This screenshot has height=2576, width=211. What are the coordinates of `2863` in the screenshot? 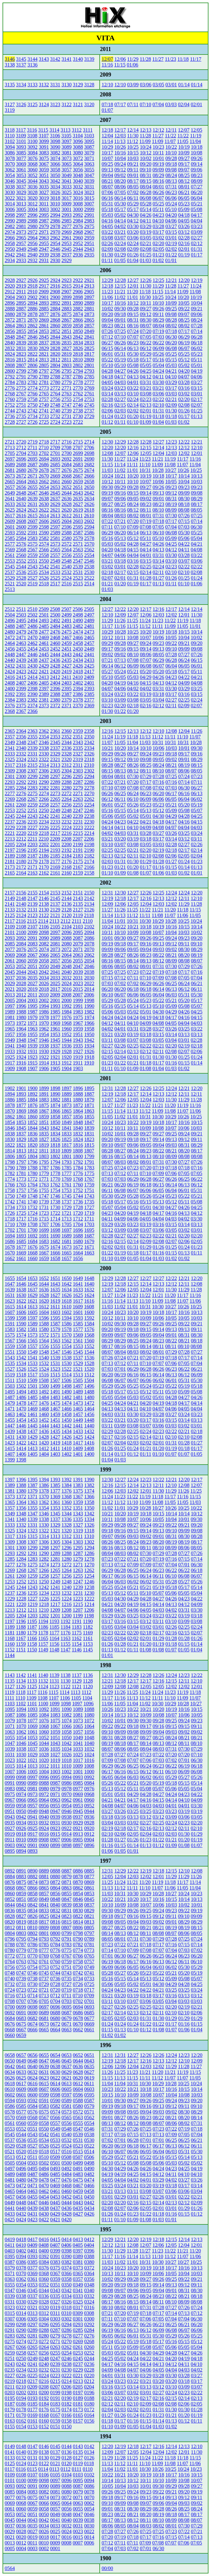 It's located at (21, 325).